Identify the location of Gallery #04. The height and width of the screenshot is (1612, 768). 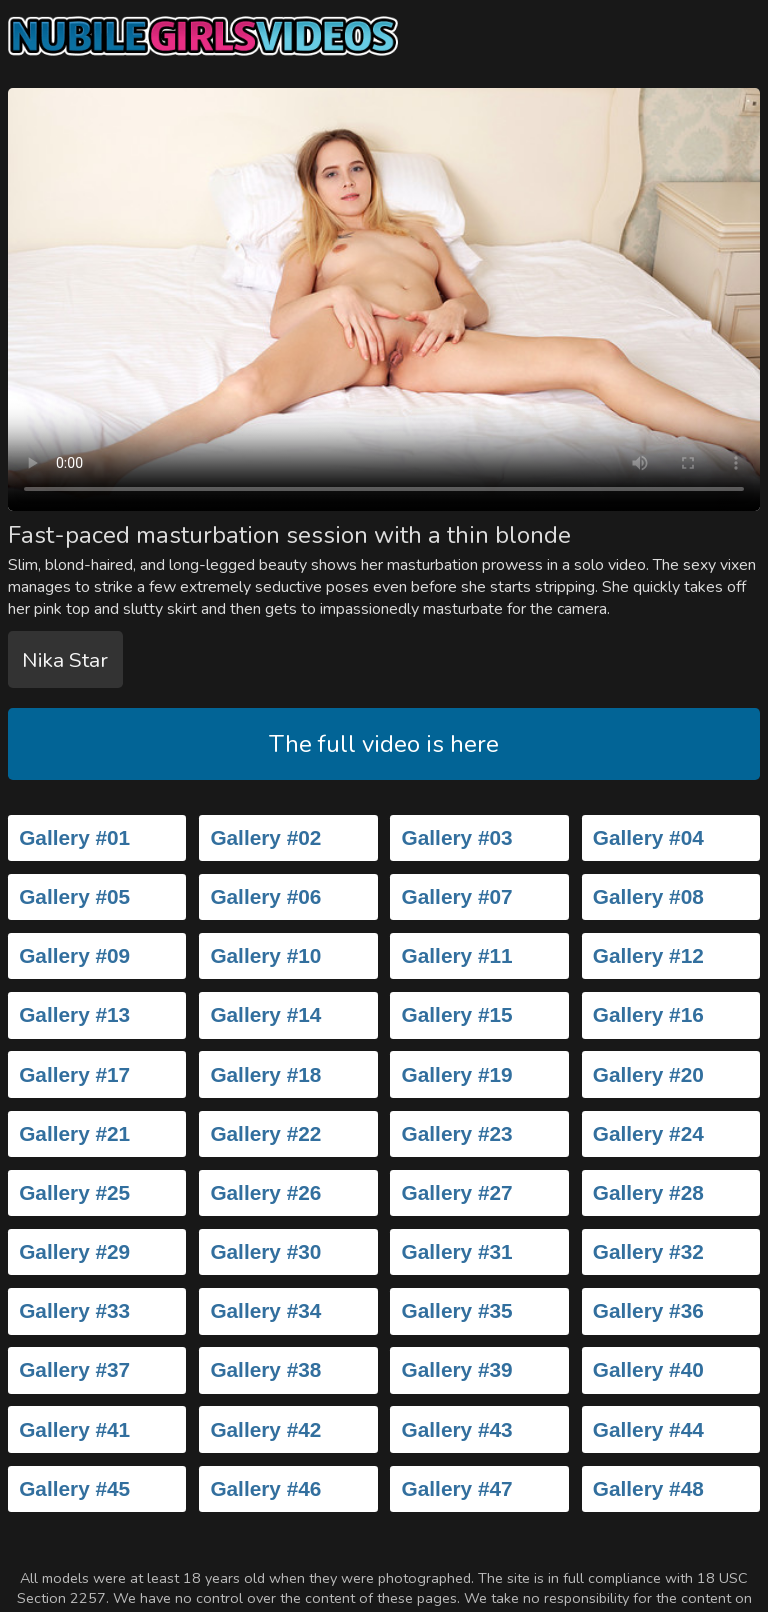
(648, 837).